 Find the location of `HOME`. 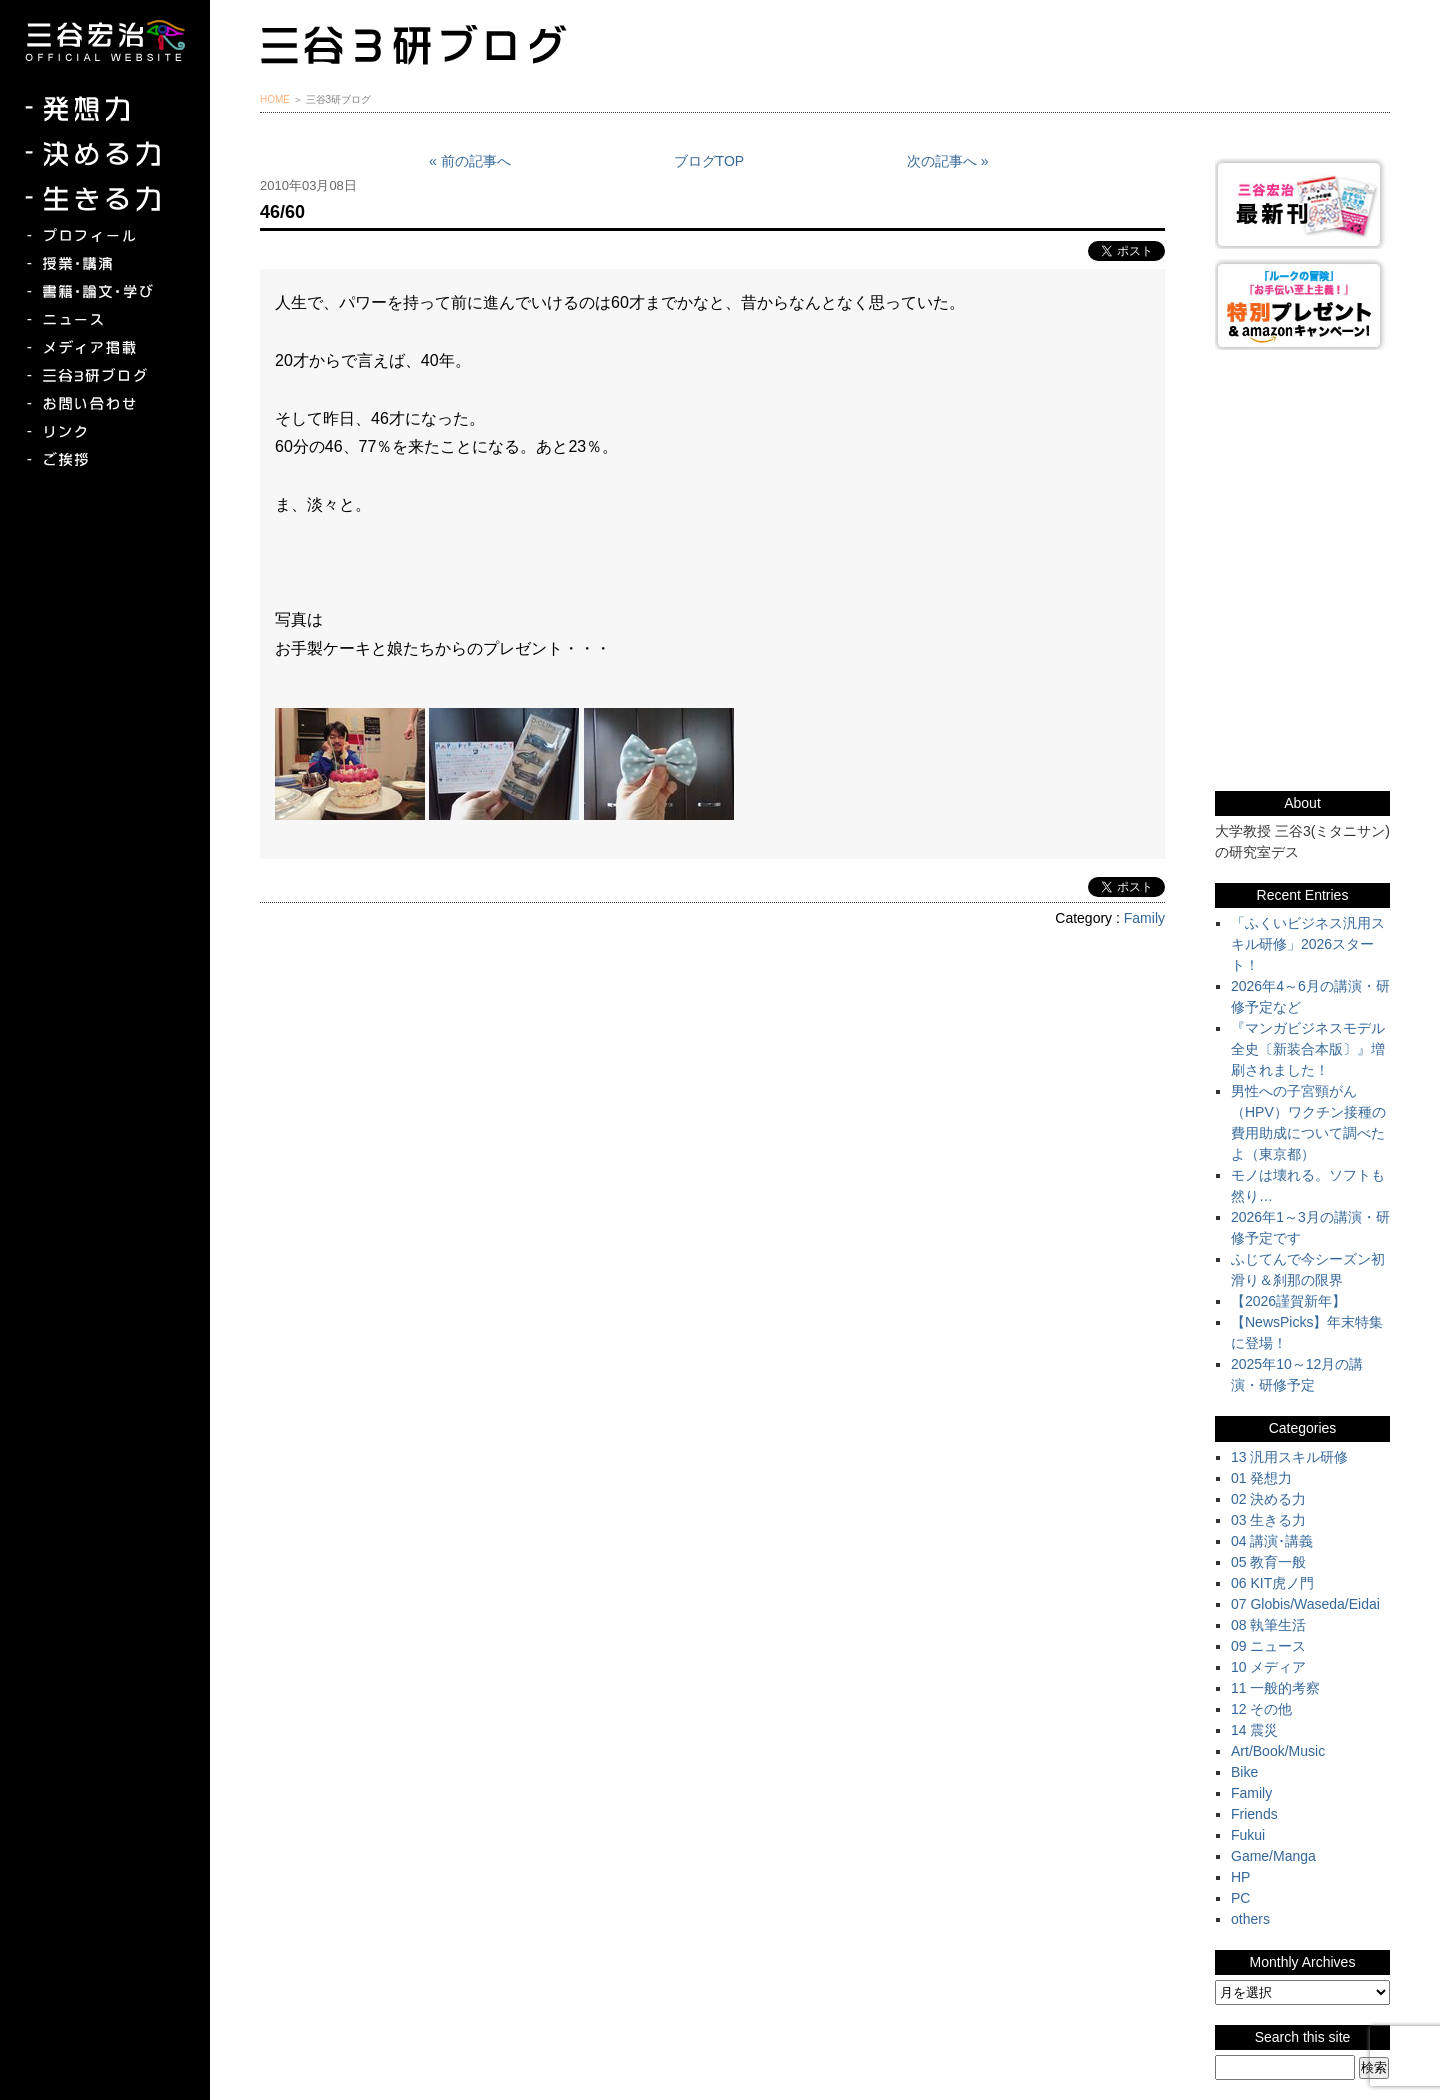

HOME is located at coordinates (275, 99).